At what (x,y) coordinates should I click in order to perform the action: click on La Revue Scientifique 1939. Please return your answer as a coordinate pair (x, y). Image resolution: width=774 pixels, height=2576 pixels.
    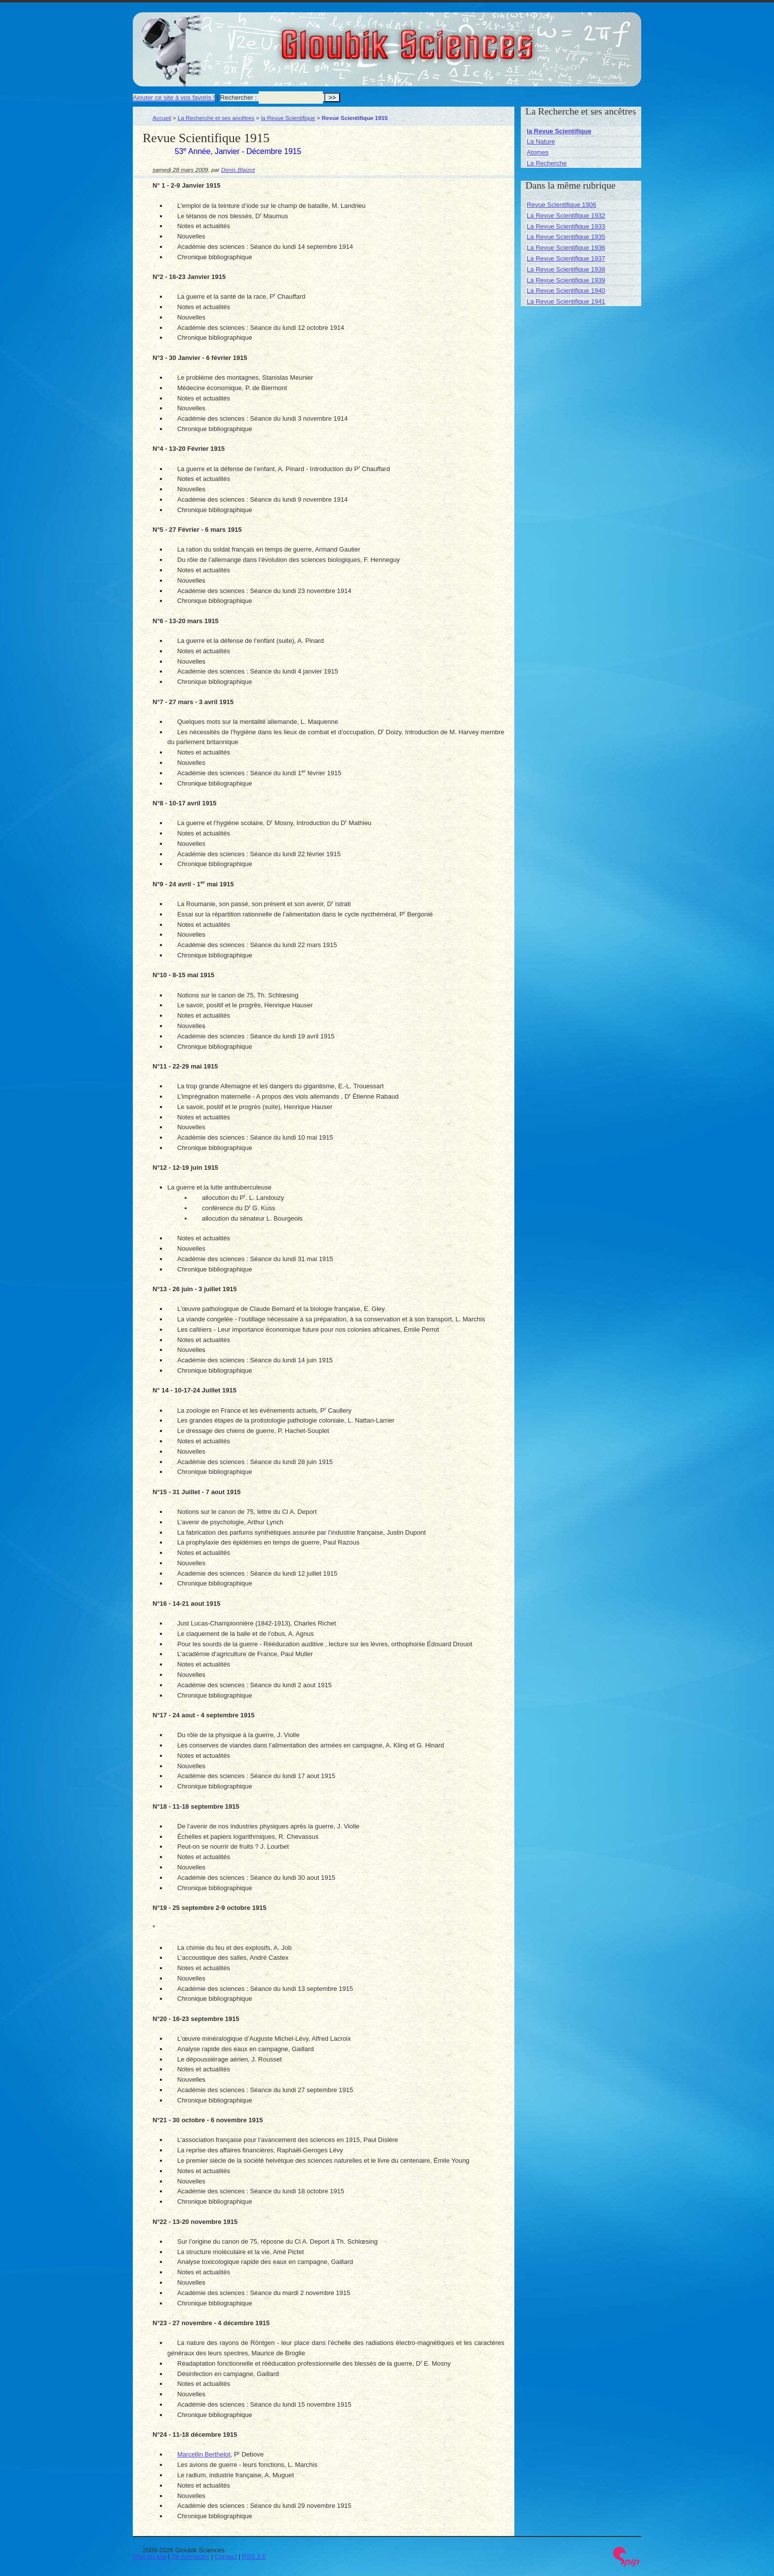
    Looking at the image, I should click on (566, 280).